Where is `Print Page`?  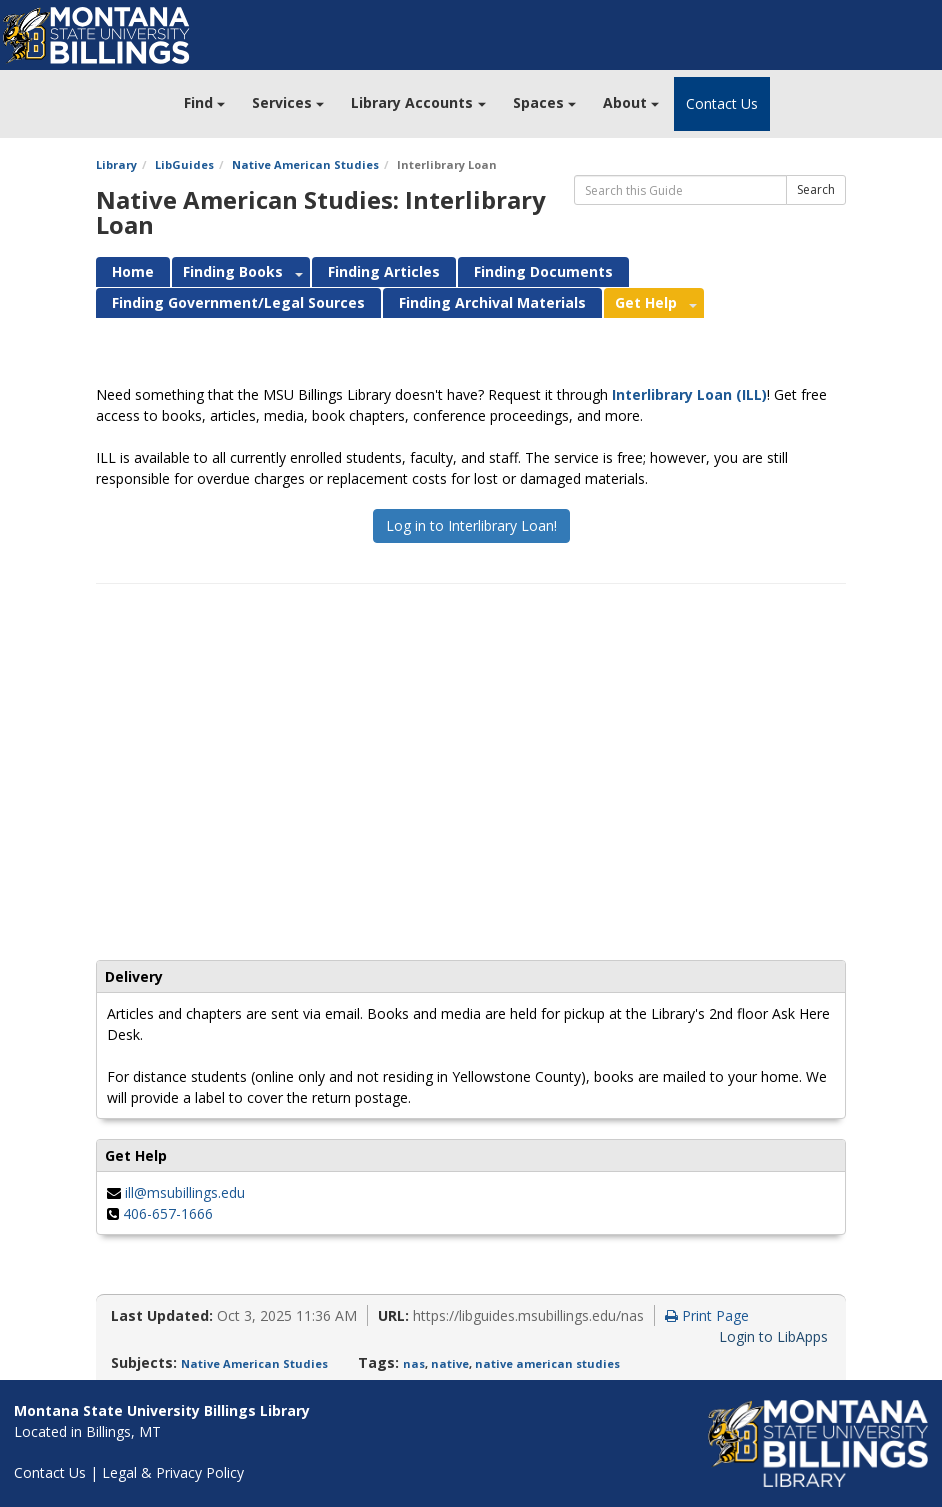 Print Page is located at coordinates (707, 1315).